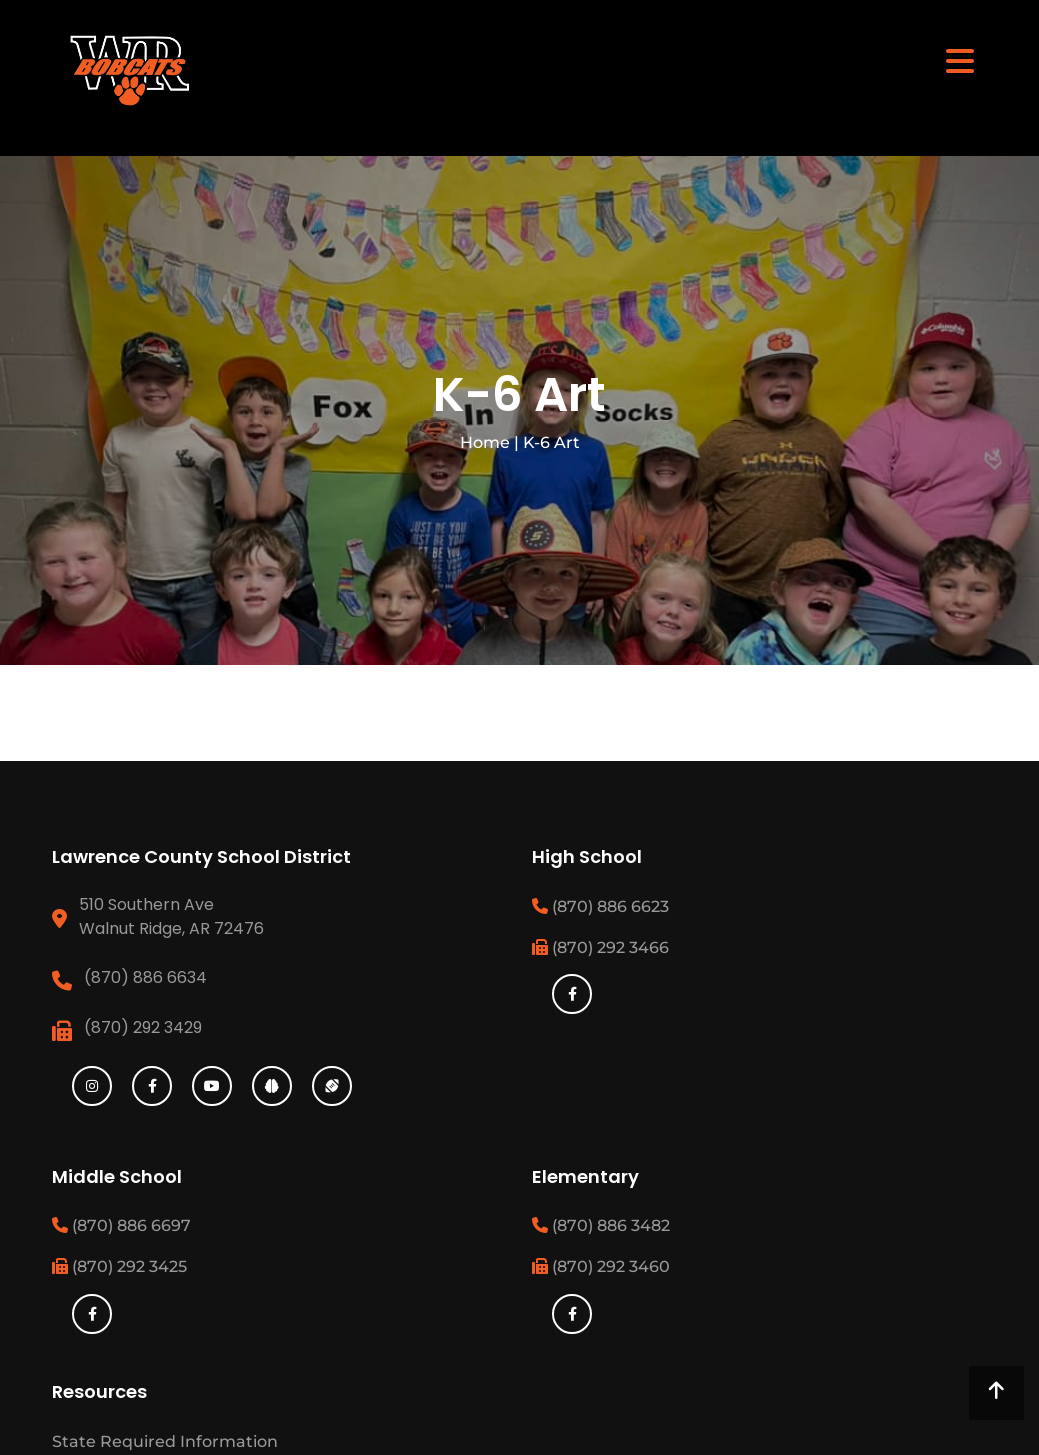 This screenshot has height=1455, width=1039. What do you see at coordinates (601, 1225) in the screenshot?
I see `(870) 886 3482` at bounding box center [601, 1225].